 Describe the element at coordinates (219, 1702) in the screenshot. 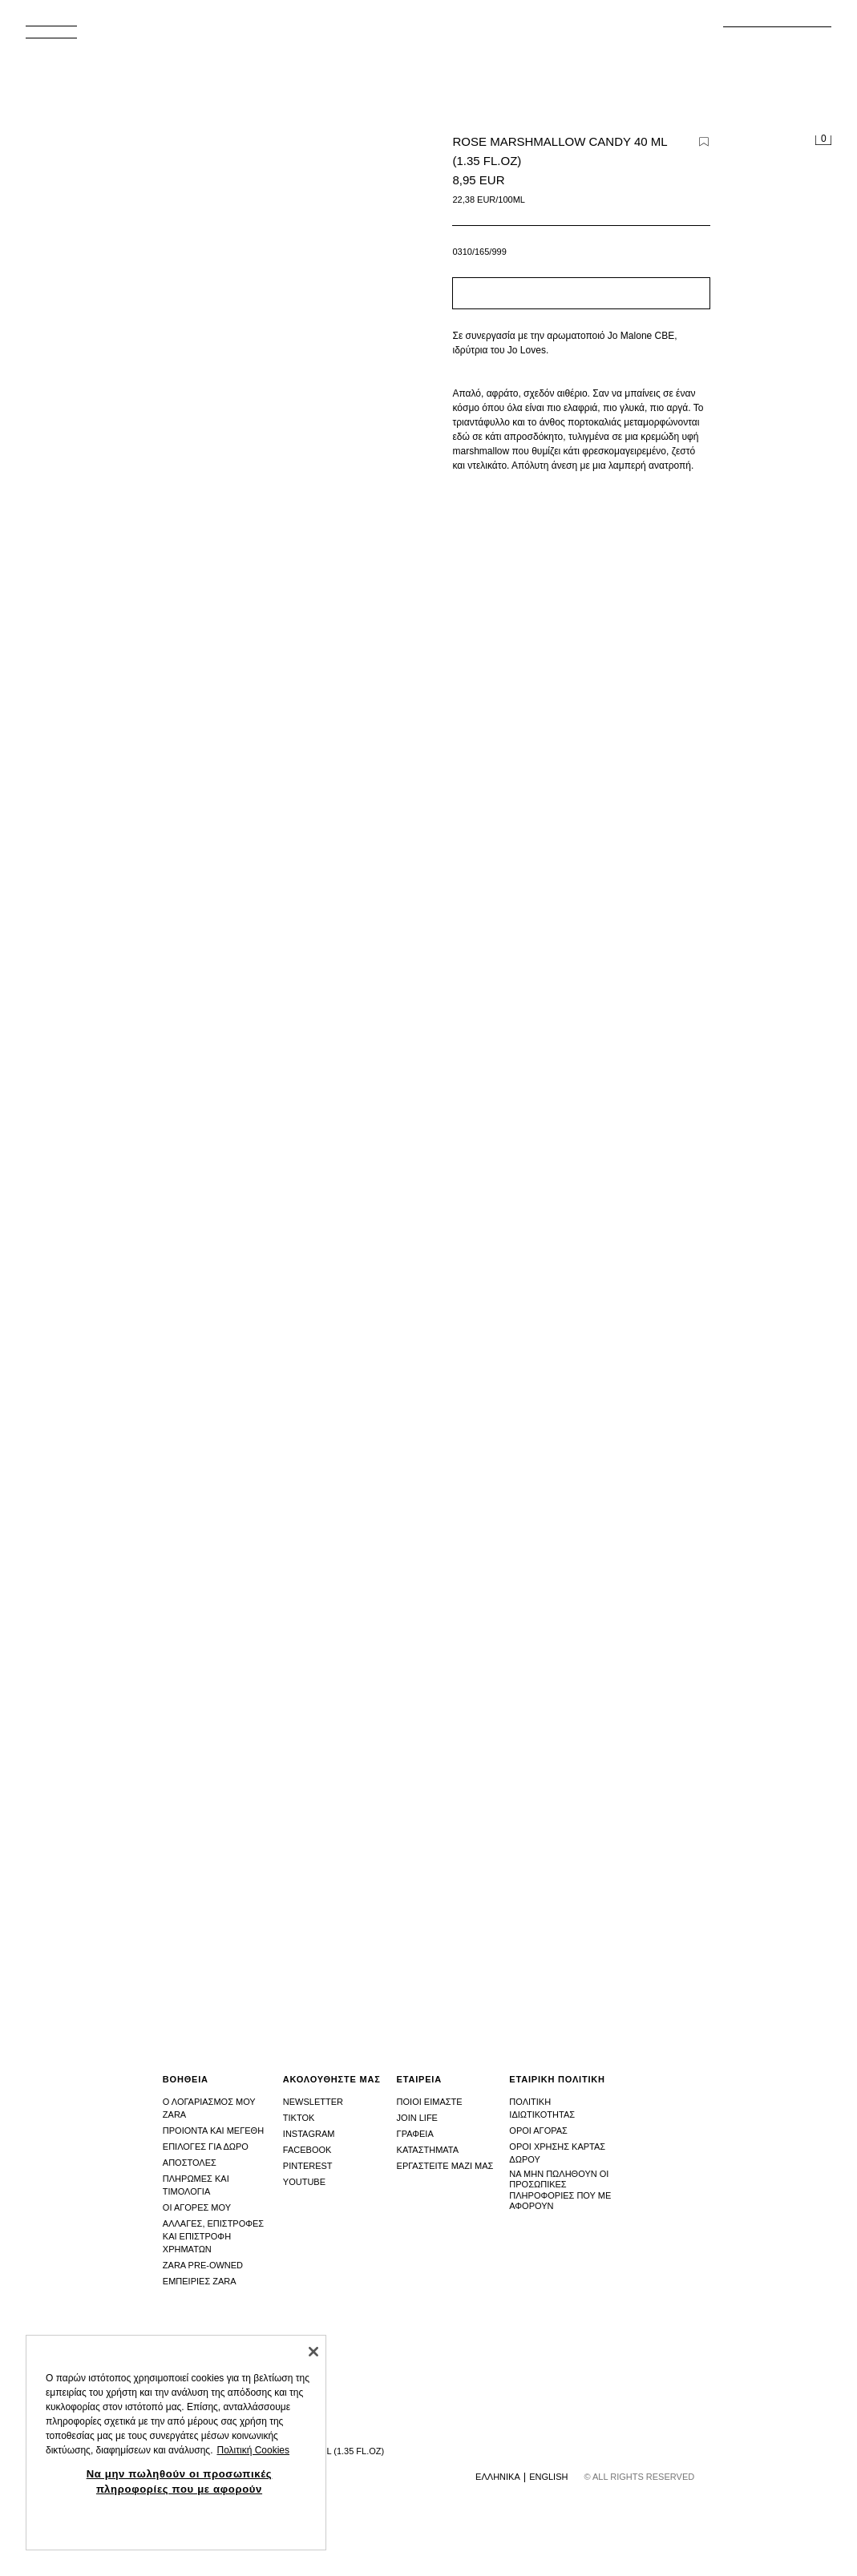

I see `[Μεγέθυνση εικόνας ROSE MARSHMALLOW CANDY 40 ML (1.35 FL.OZ) - του Zara - Εικόνα 2]` at that location.